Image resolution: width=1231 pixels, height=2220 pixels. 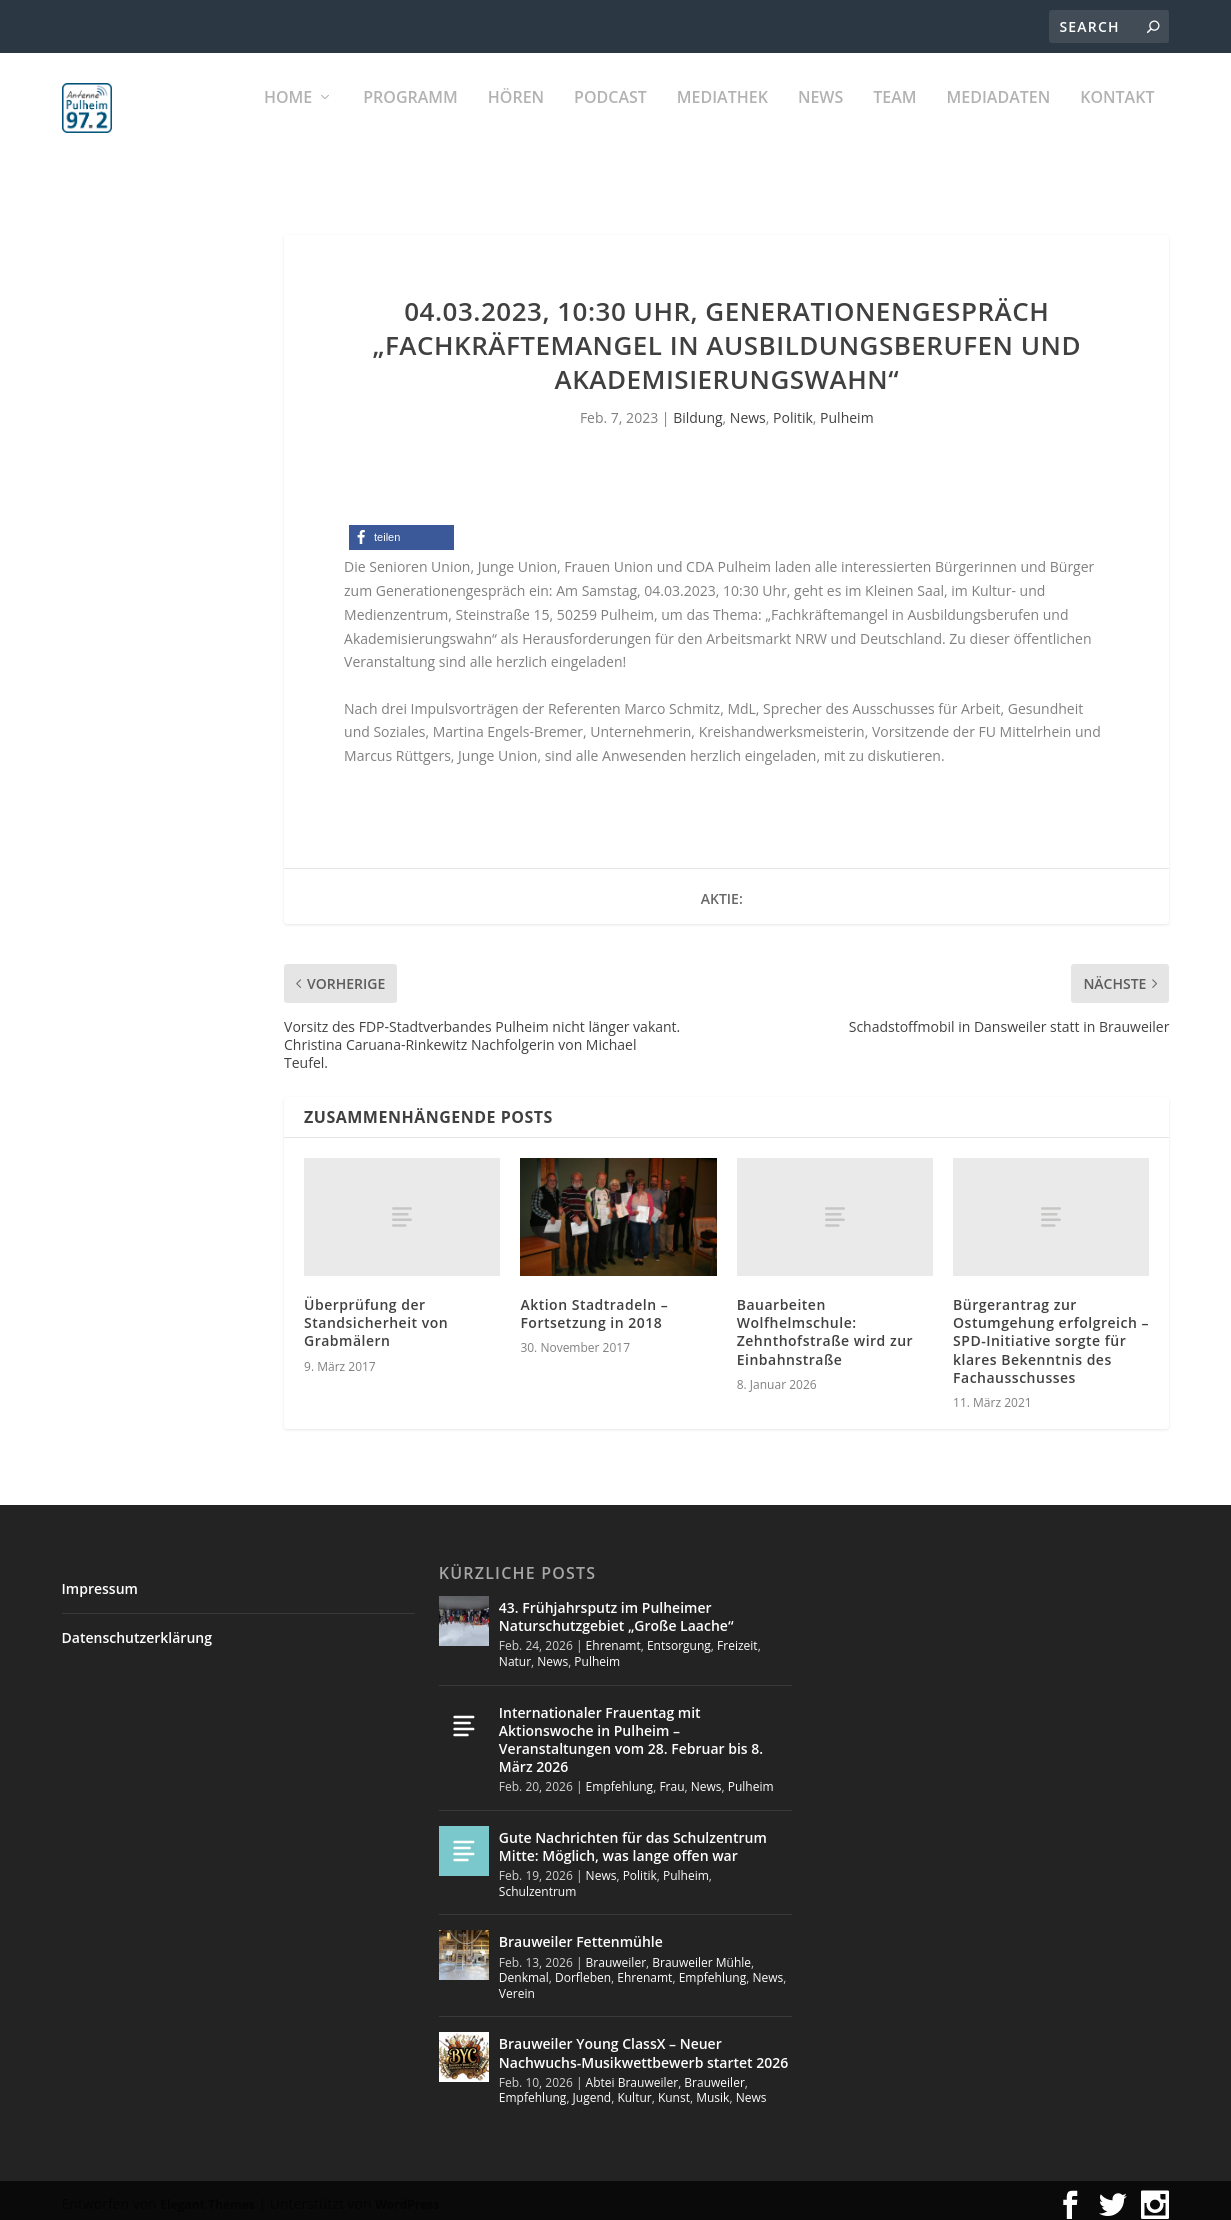 What do you see at coordinates (712, 2088) in the screenshot?
I see `Musik` at bounding box center [712, 2088].